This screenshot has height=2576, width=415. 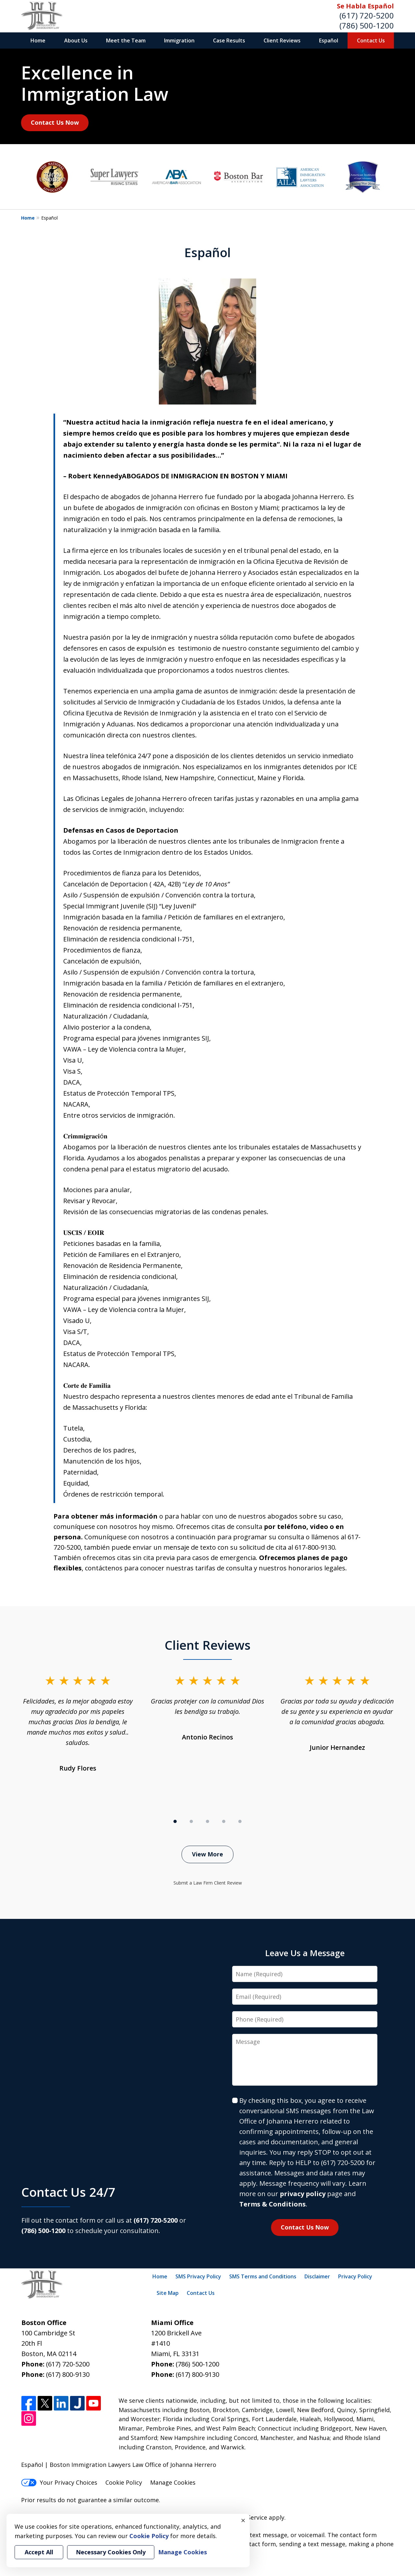 I want to click on Disclaimer, so click(x=317, y=2276).